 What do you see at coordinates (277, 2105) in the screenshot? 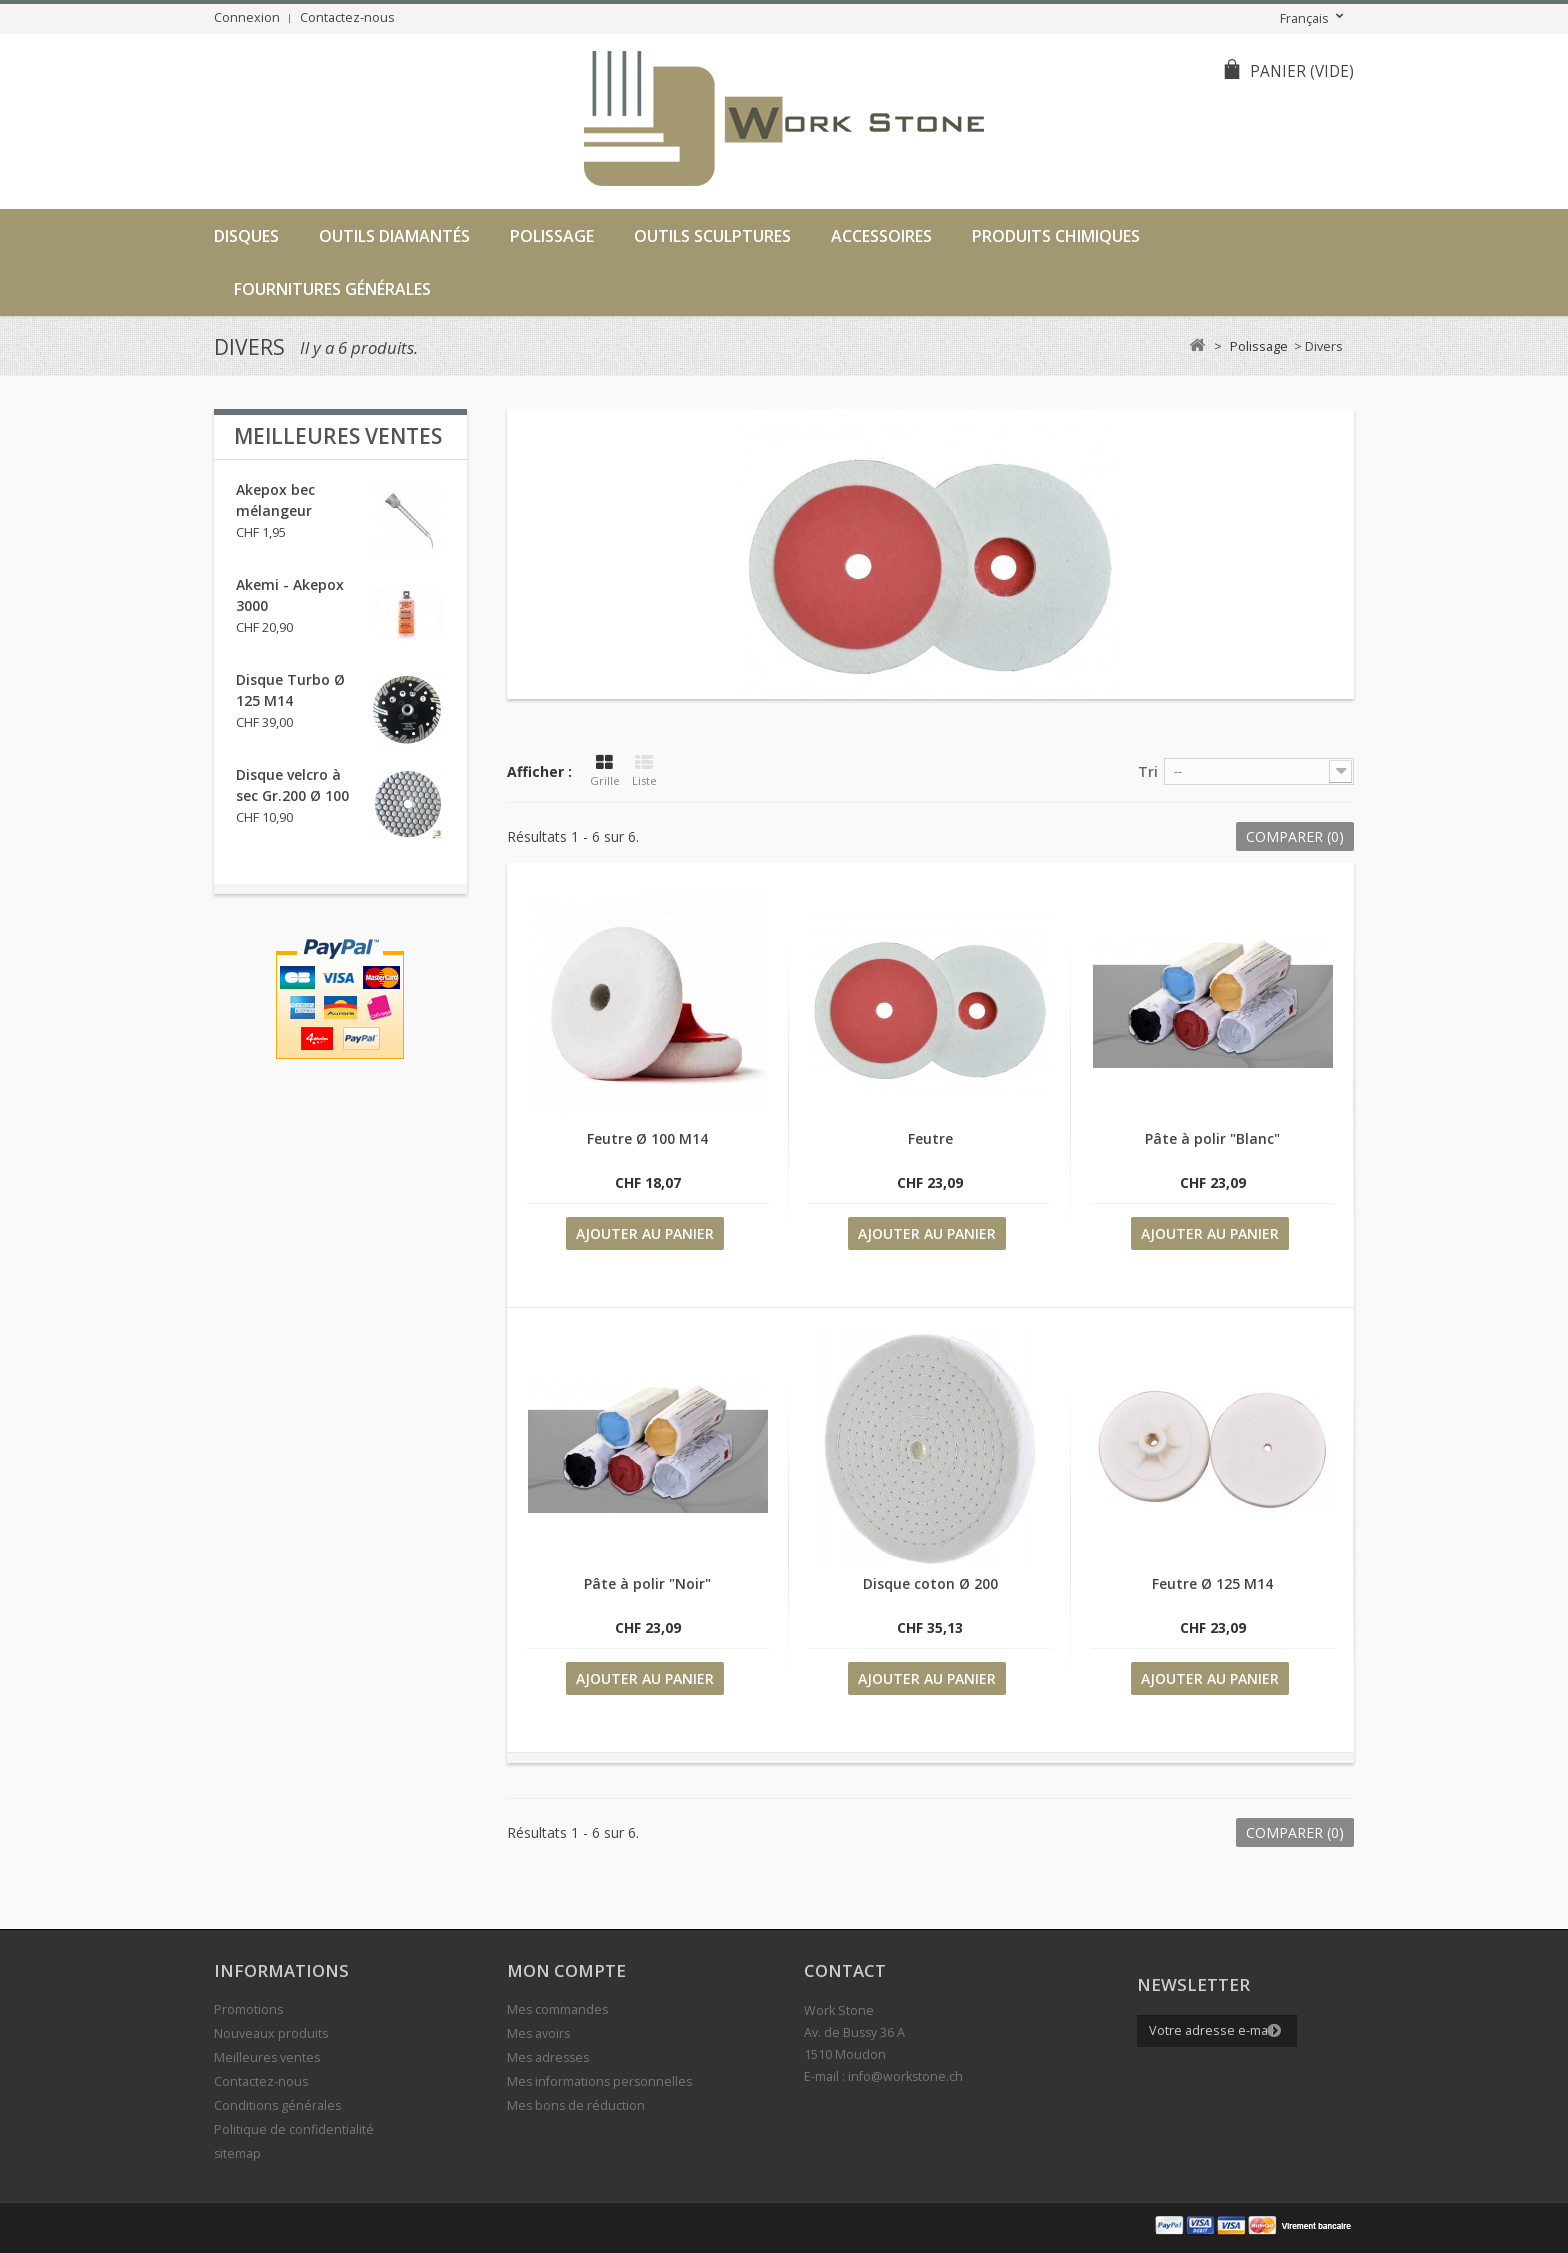
I see `Conditions générales` at bounding box center [277, 2105].